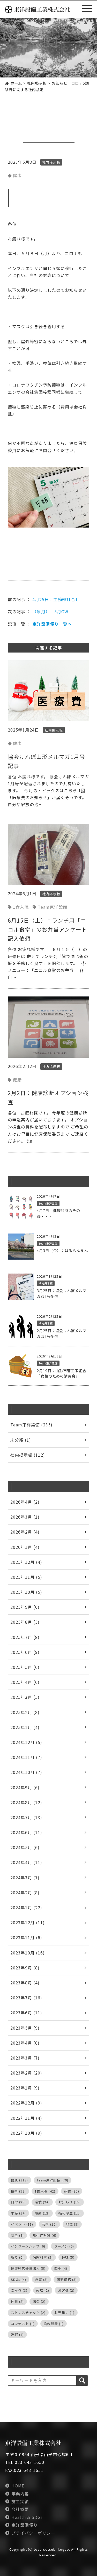 The image size is (97, 2576). What do you see at coordinates (20, 2509) in the screenshot?
I see `会社概要` at bounding box center [20, 2509].